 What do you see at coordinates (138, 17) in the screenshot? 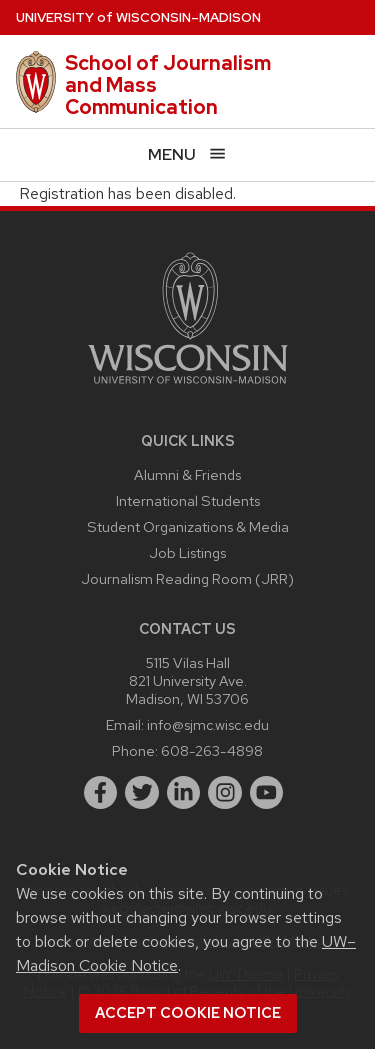
I see `UW–Madison [University of Wisconsin Madison home page]` at bounding box center [138, 17].